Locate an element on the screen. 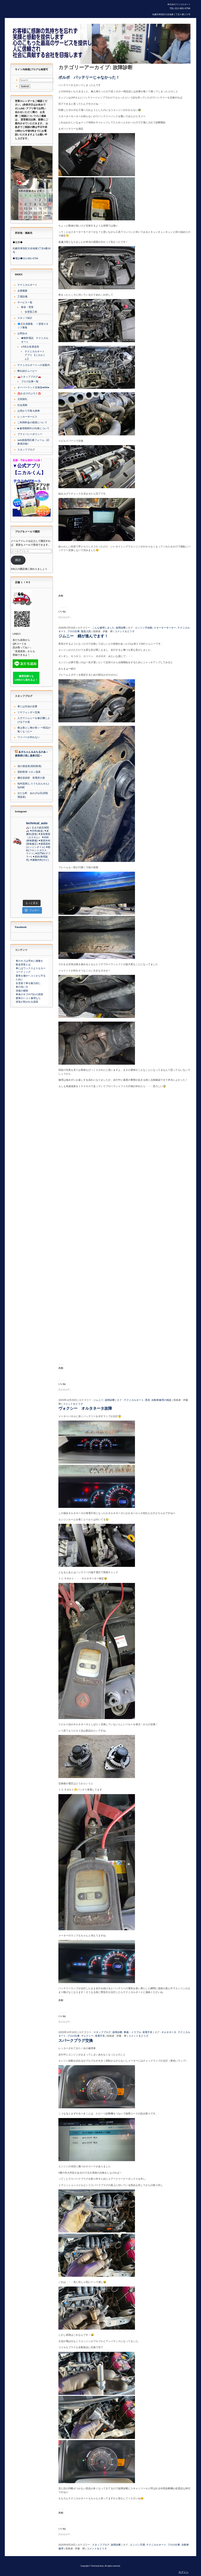  お預かり引取＆納車 is located at coordinates (28, 410).